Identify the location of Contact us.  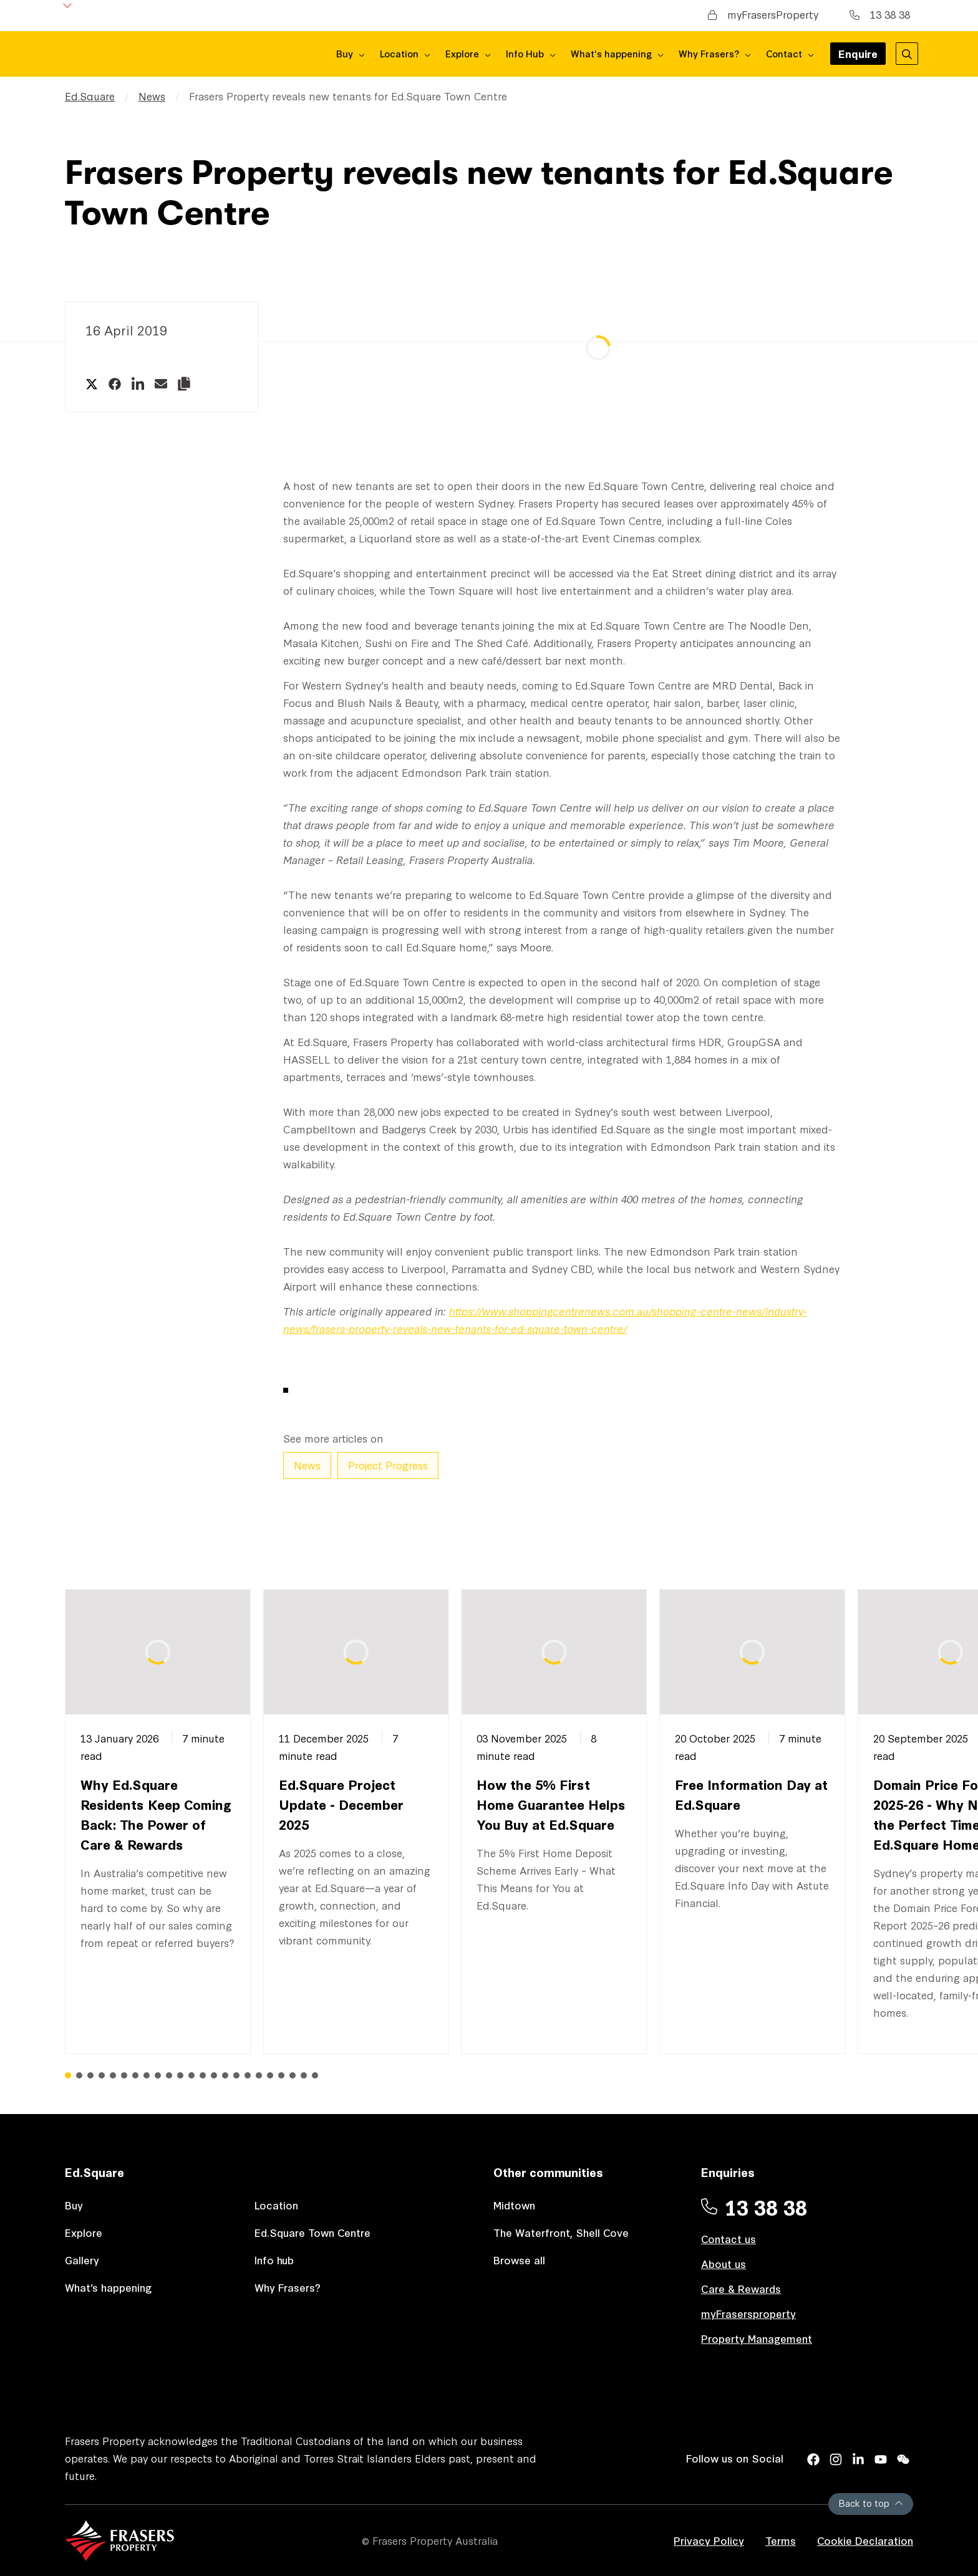
(728, 2238).